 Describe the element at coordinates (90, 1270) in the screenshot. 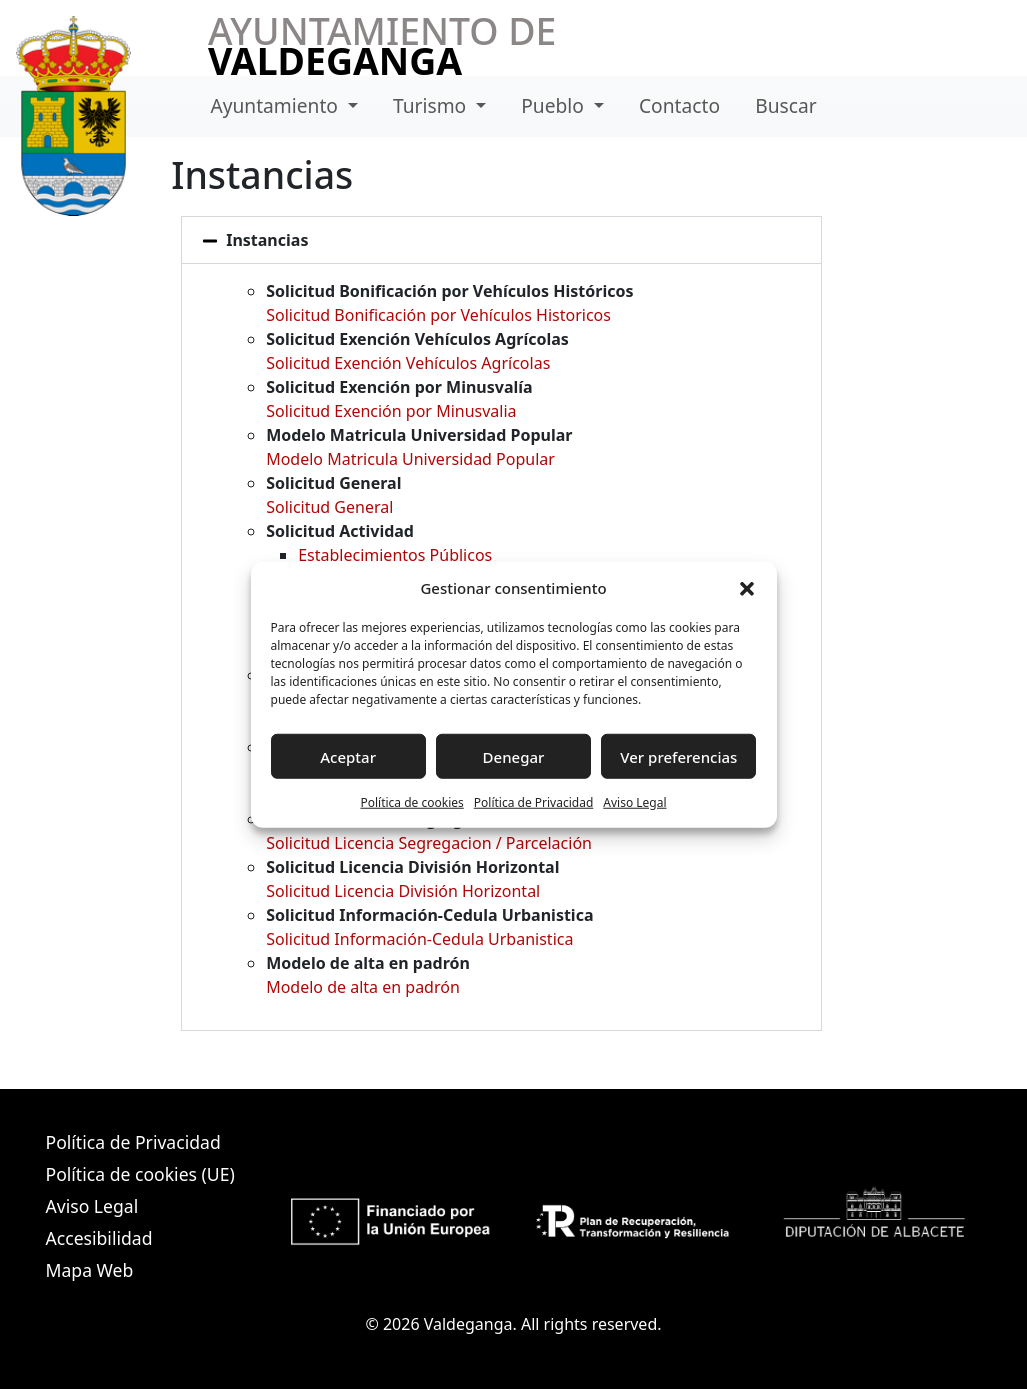

I see `Mapa Web` at that location.